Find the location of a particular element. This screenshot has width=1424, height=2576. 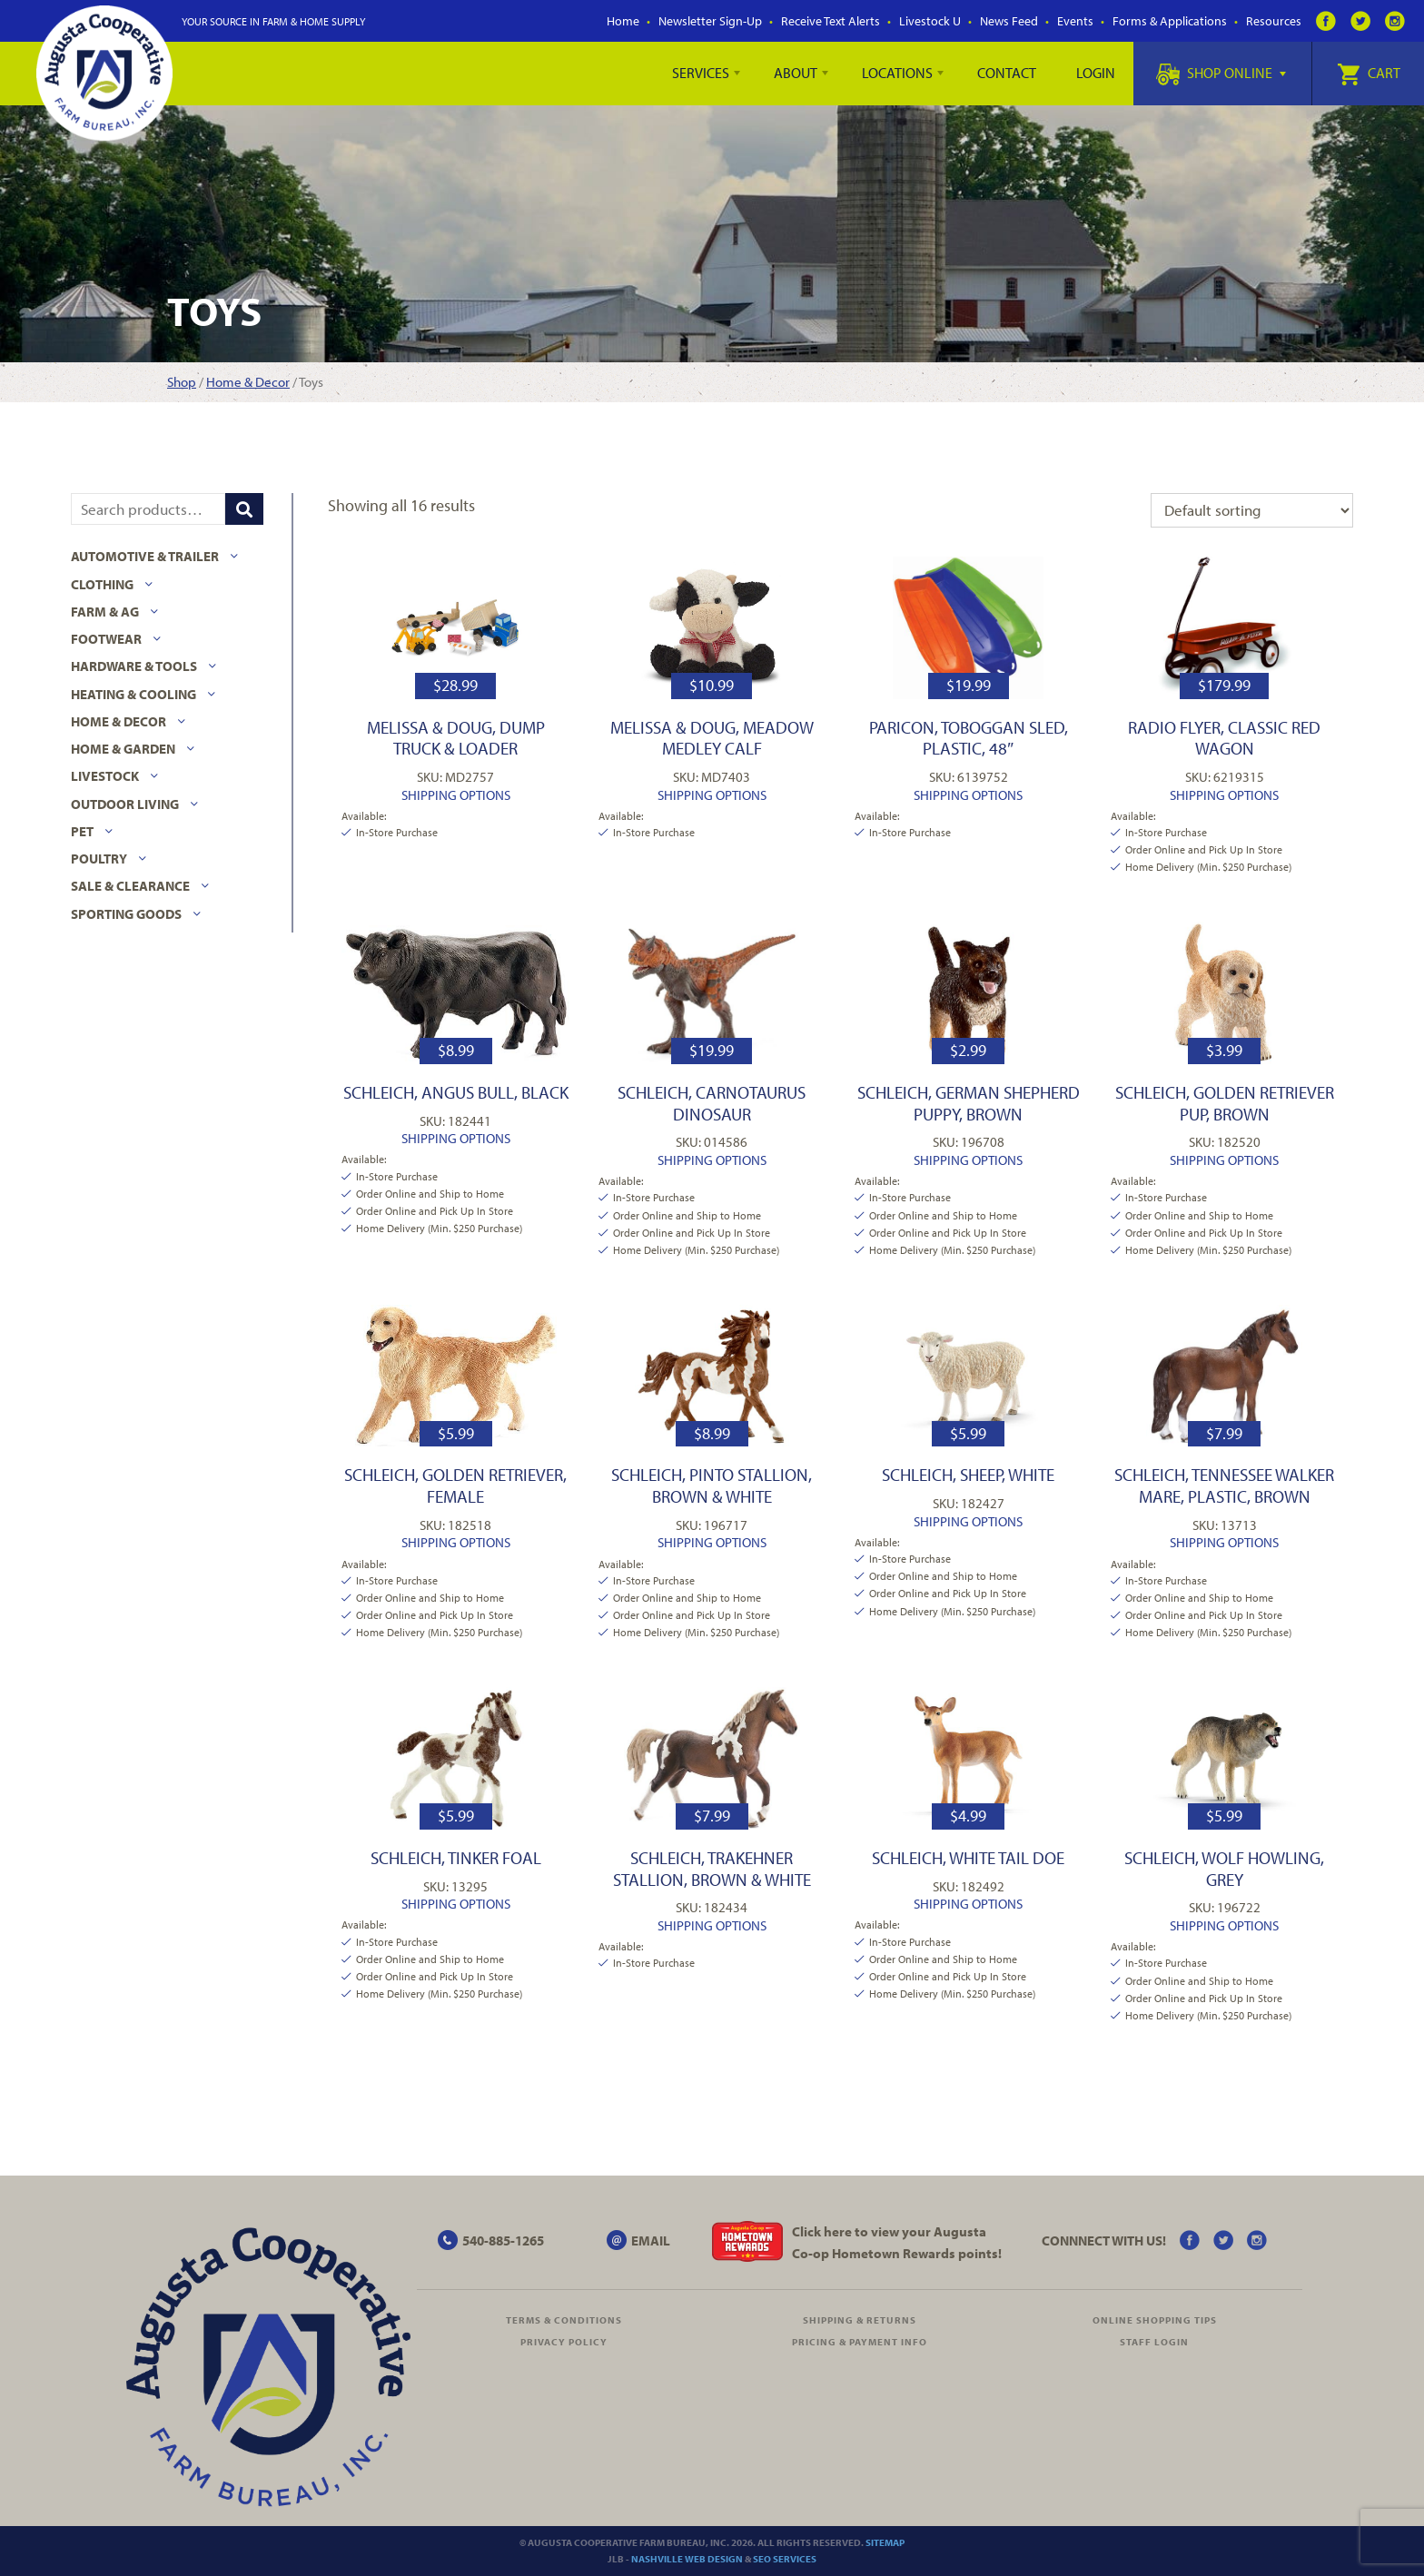

Shop is located at coordinates (181, 381).